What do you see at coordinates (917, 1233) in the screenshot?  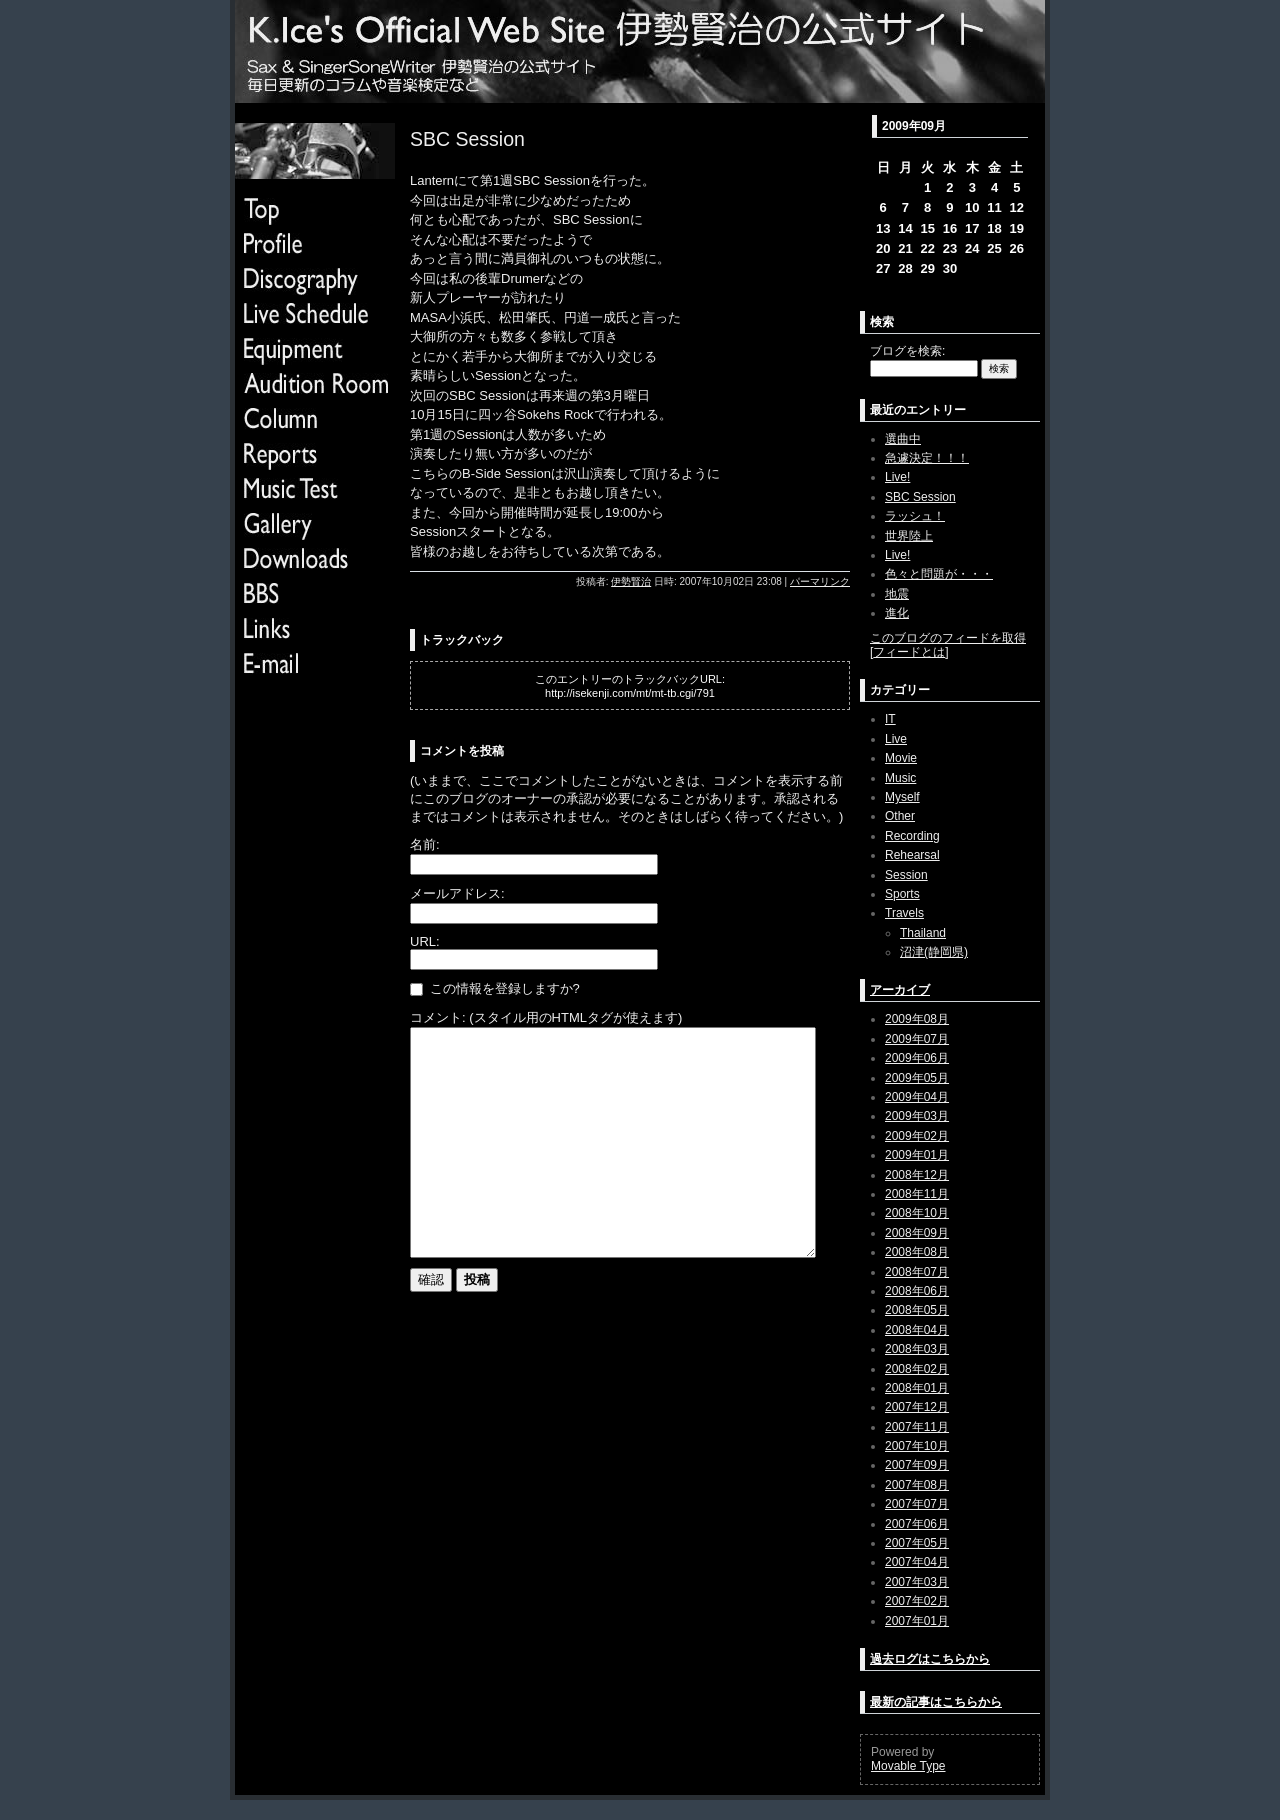 I see `2008年09月` at bounding box center [917, 1233].